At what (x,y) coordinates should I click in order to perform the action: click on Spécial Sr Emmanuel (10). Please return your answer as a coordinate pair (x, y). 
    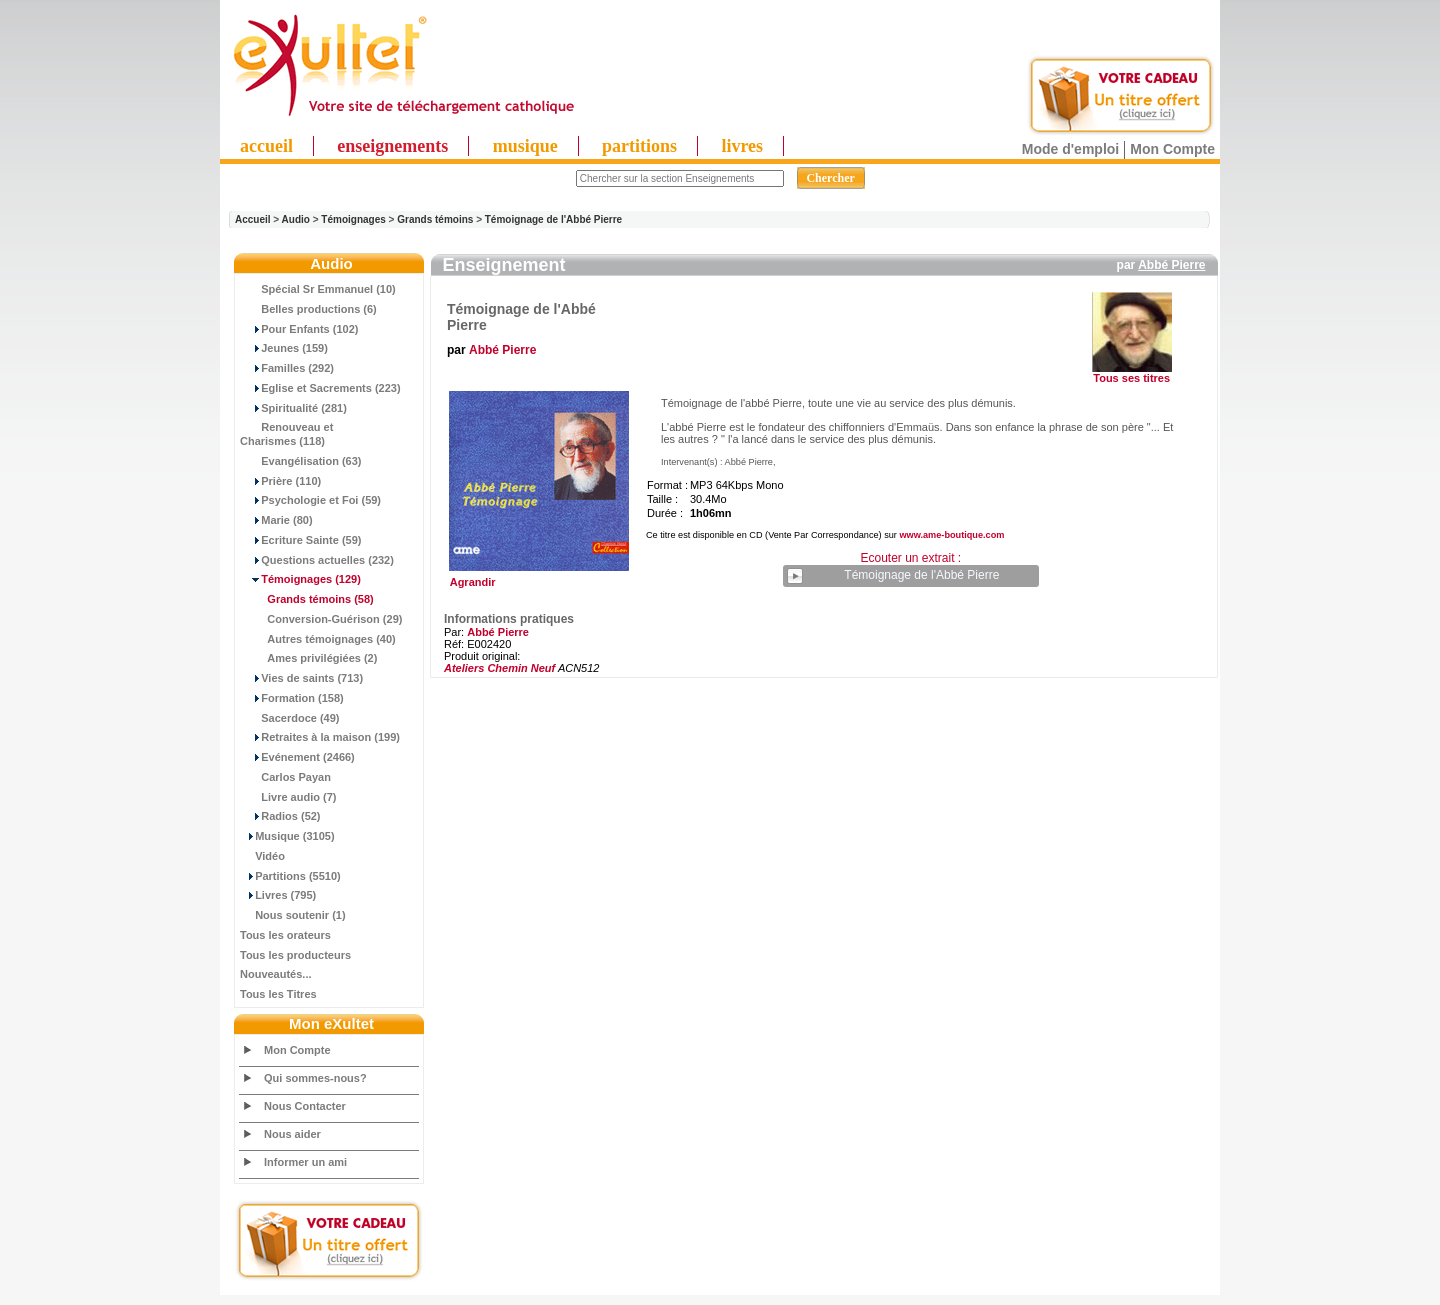
    Looking at the image, I should click on (318, 289).